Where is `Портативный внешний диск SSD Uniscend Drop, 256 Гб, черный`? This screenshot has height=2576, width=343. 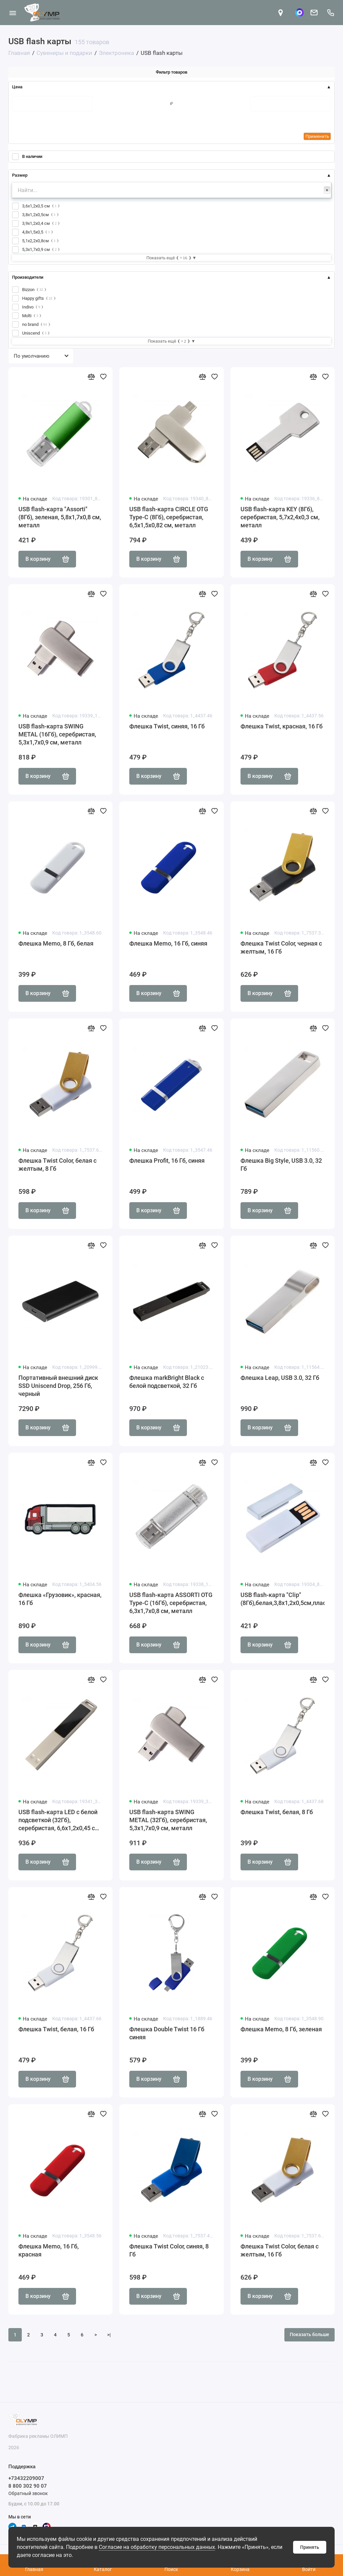
Портативный внешний диск SSD Uniscend Drop, 256 Гб, черный is located at coordinates (58, 1385).